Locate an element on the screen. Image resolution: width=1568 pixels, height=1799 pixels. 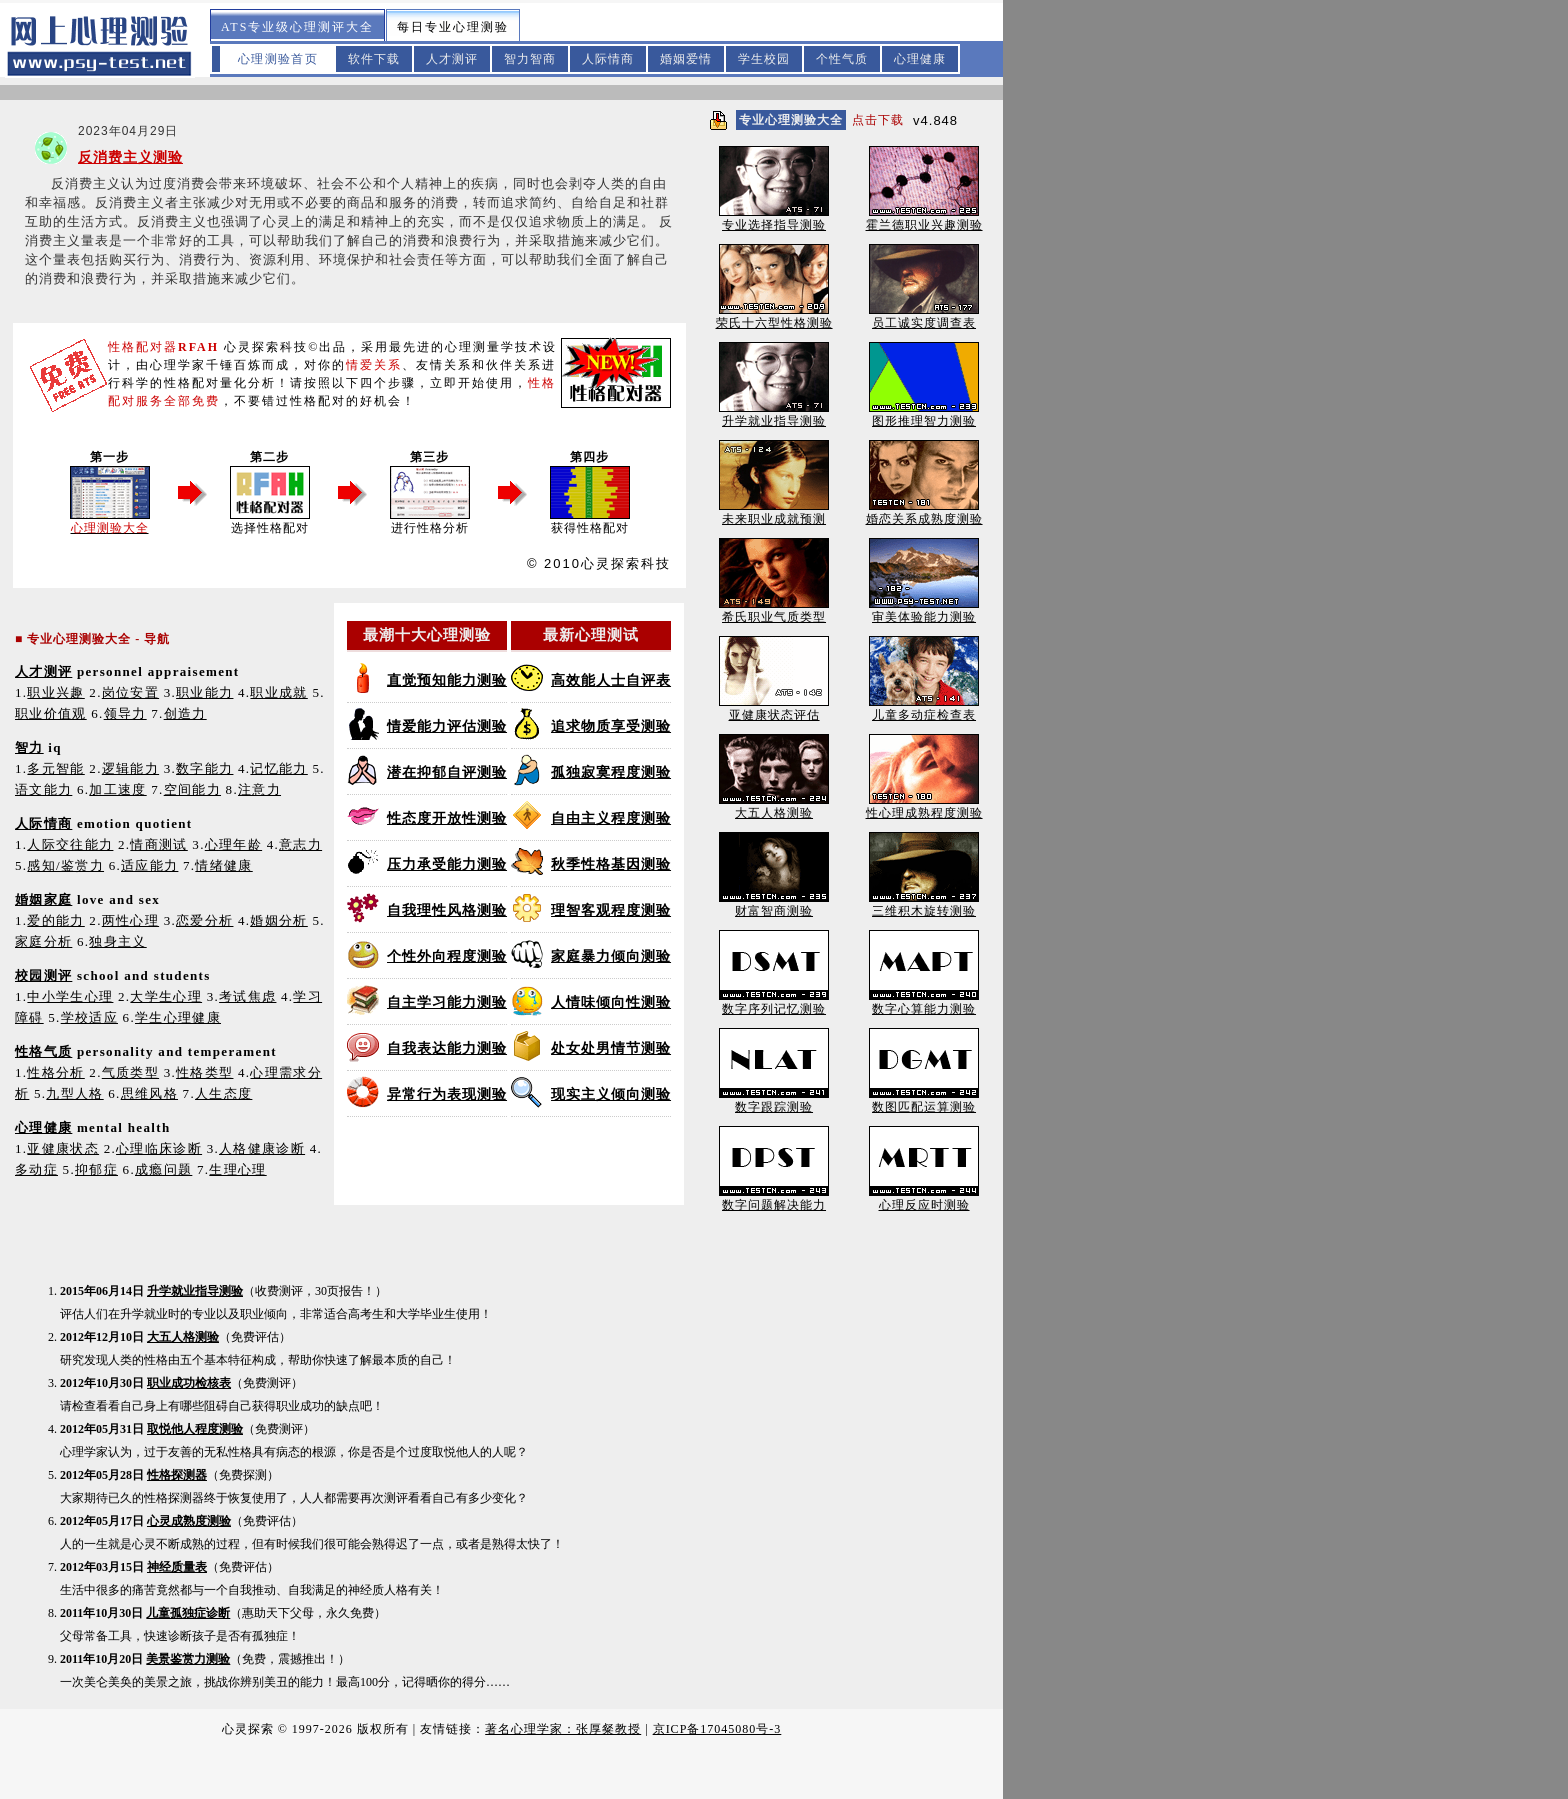
数字能力 is located at coordinates (204, 768).